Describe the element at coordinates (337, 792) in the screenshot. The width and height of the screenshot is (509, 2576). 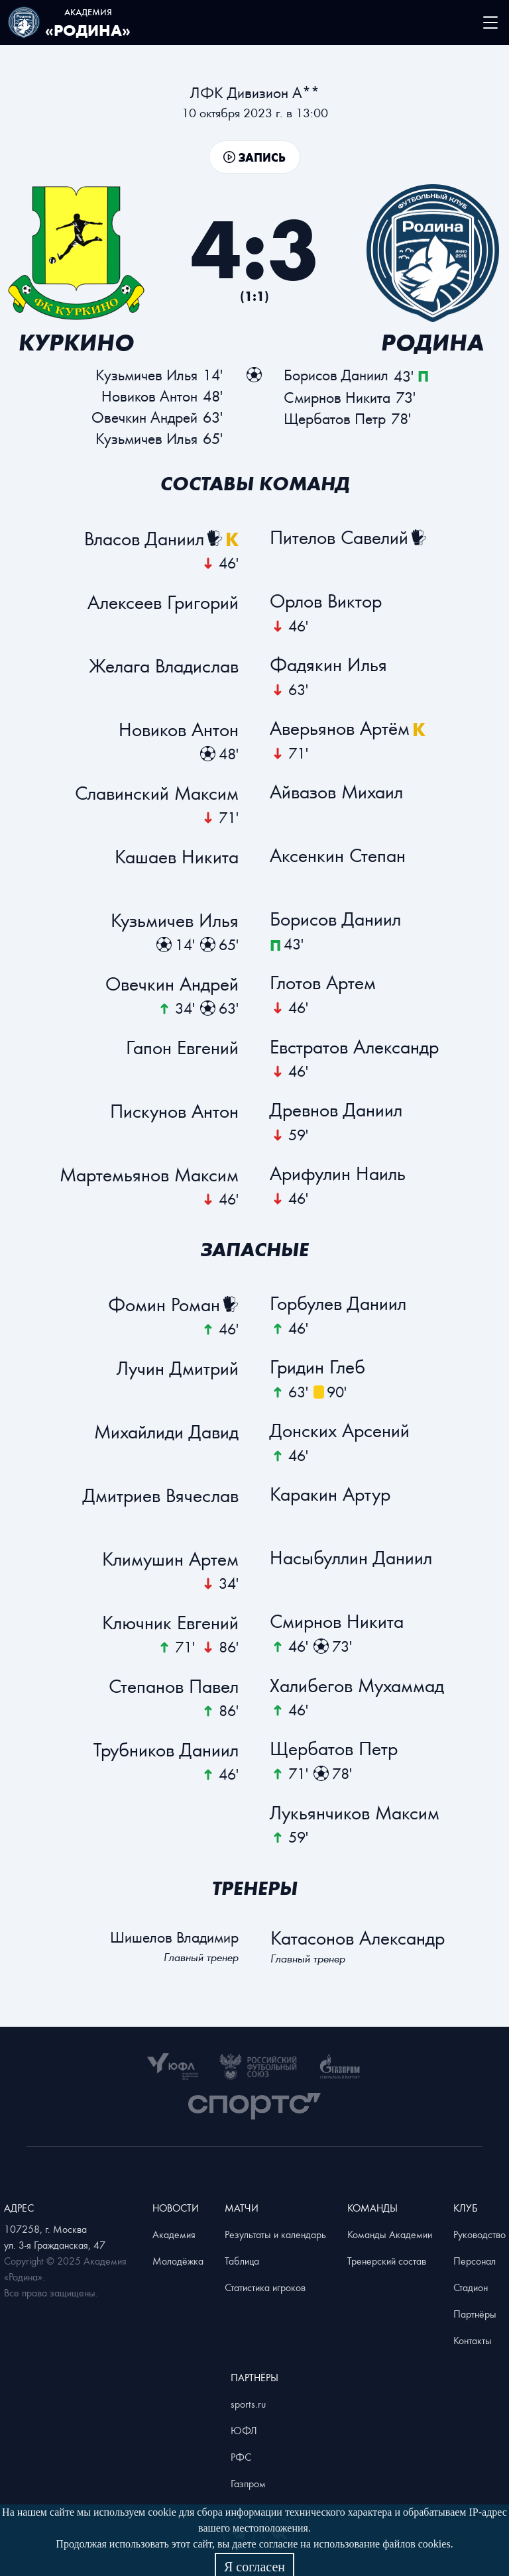
I see `Айвазов Михаил` at that location.